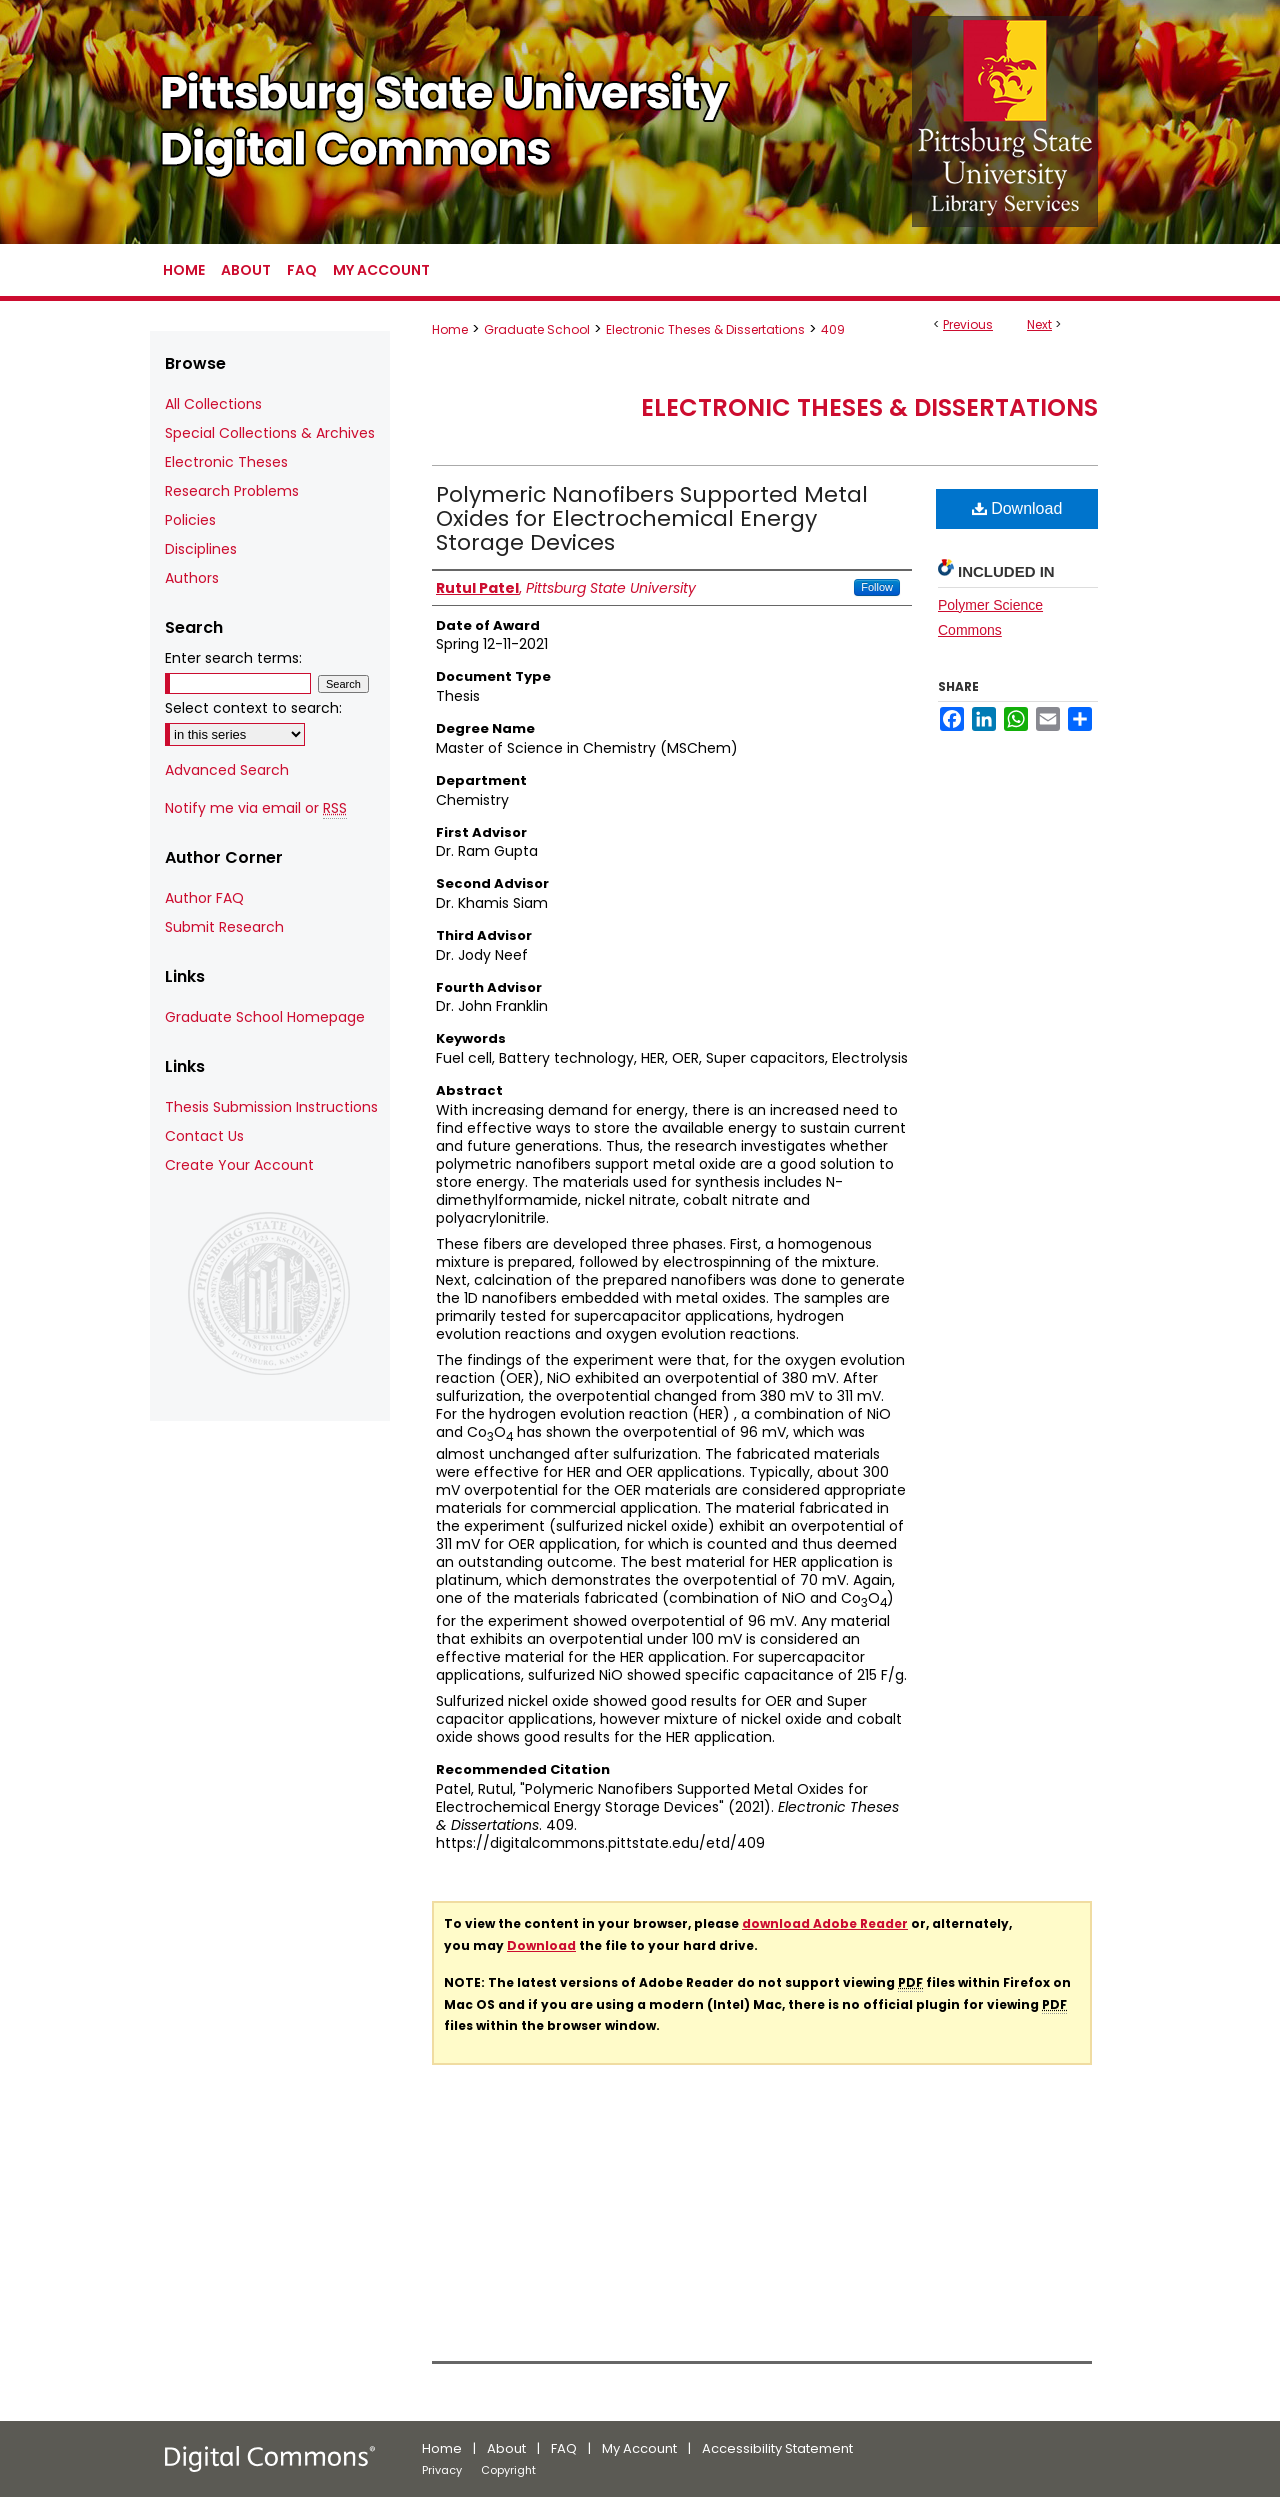 This screenshot has width=1280, height=2497. What do you see at coordinates (825, 1923) in the screenshot?
I see `download Adobe Reader` at bounding box center [825, 1923].